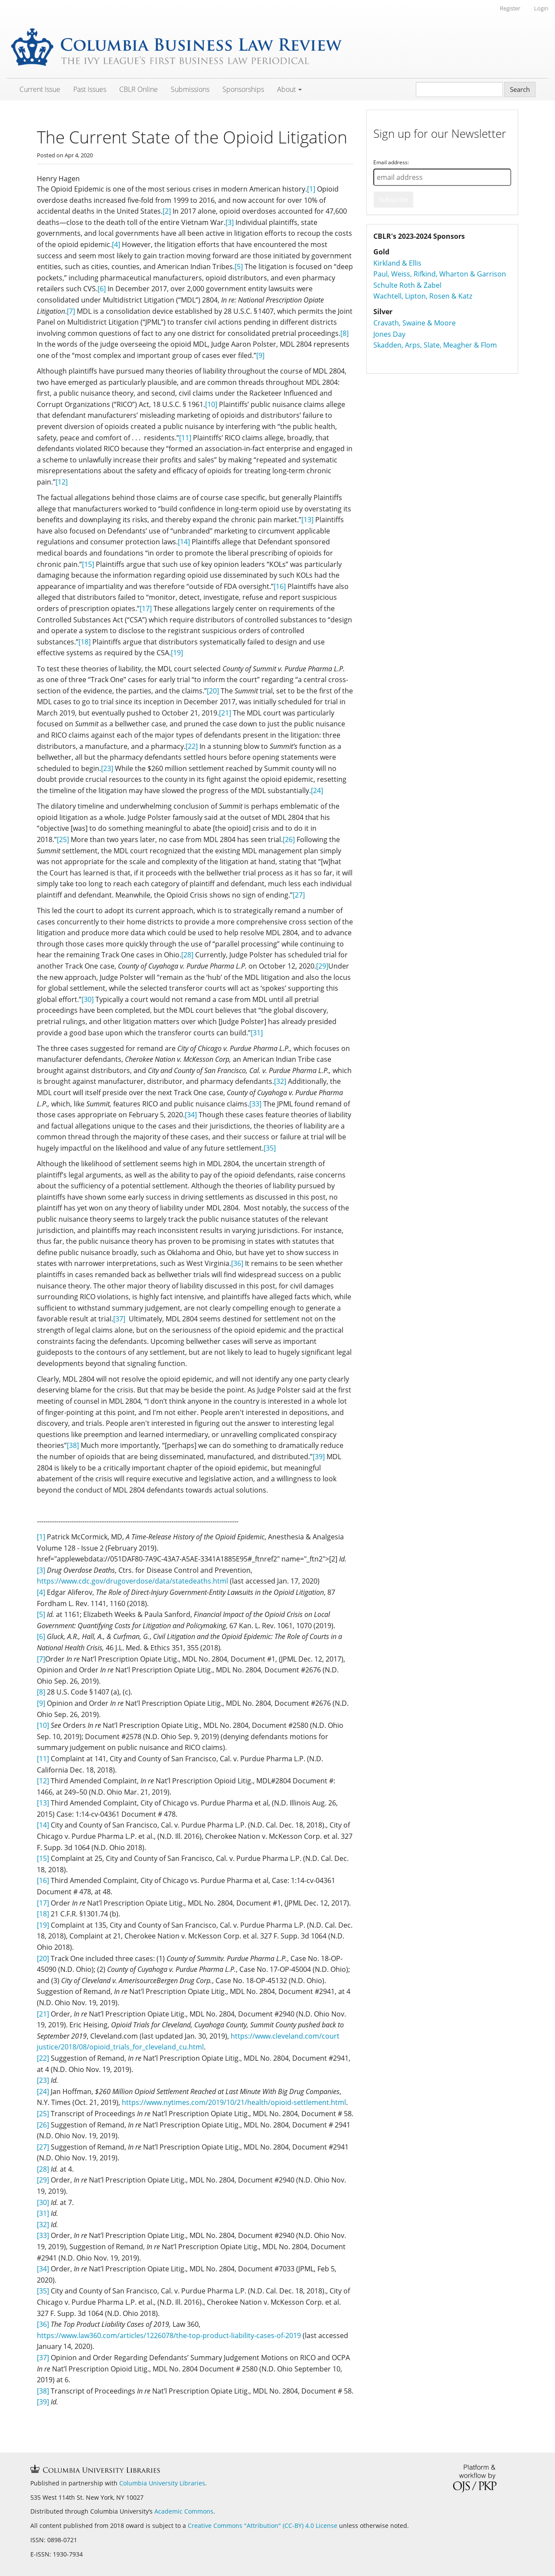 The height and width of the screenshot is (2576, 555). What do you see at coordinates (239, 266) in the screenshot?
I see `[5]` at bounding box center [239, 266].